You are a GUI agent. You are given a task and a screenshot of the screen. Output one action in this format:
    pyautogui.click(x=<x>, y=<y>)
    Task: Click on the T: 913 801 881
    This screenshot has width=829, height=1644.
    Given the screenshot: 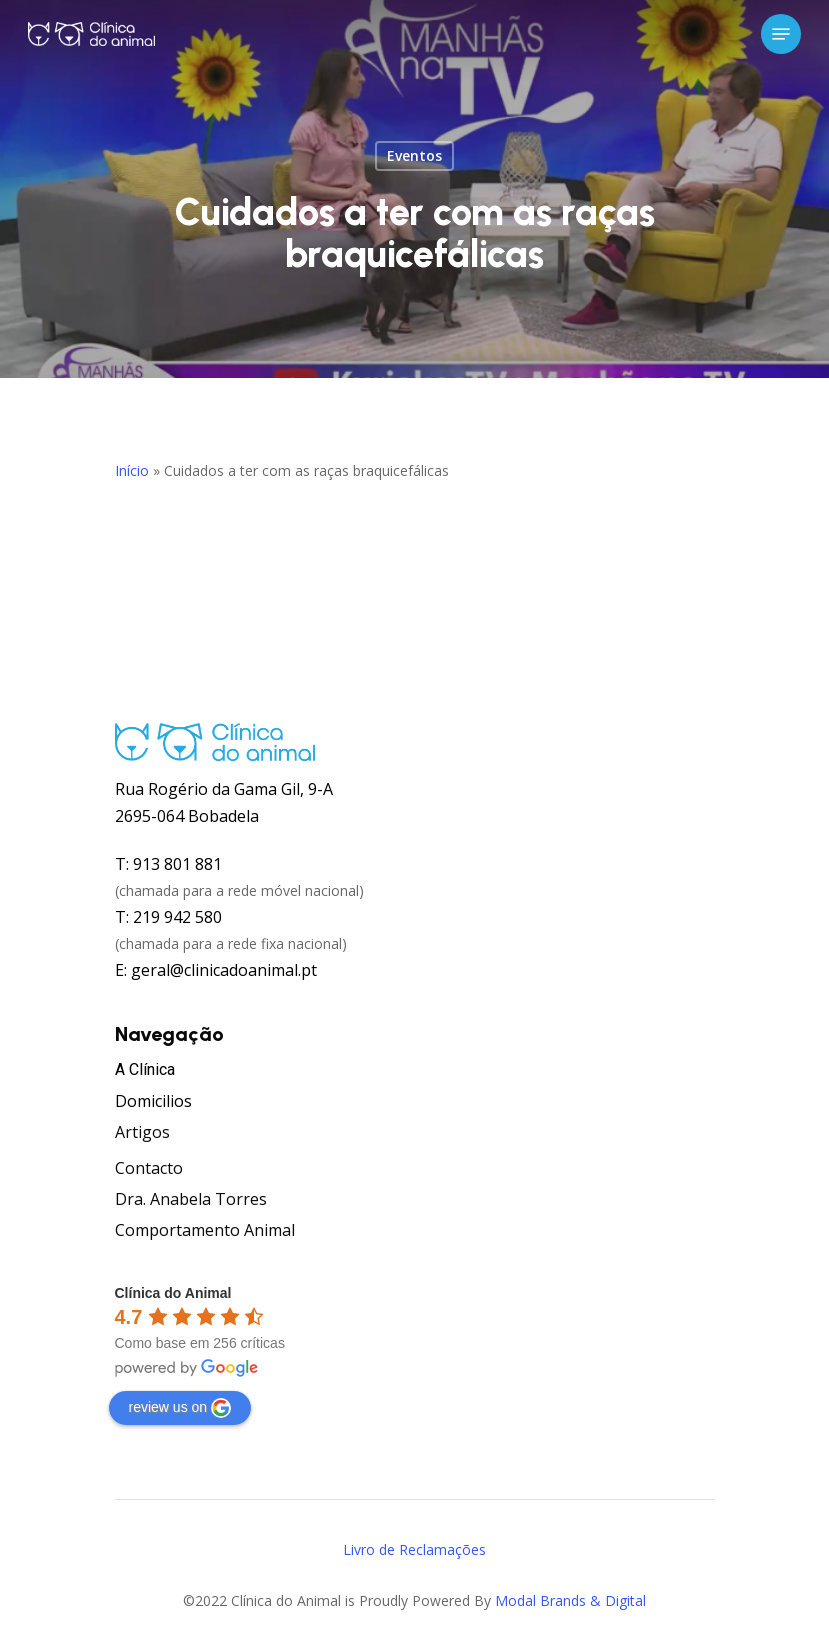 What is the action you would take?
    pyautogui.click(x=168, y=864)
    